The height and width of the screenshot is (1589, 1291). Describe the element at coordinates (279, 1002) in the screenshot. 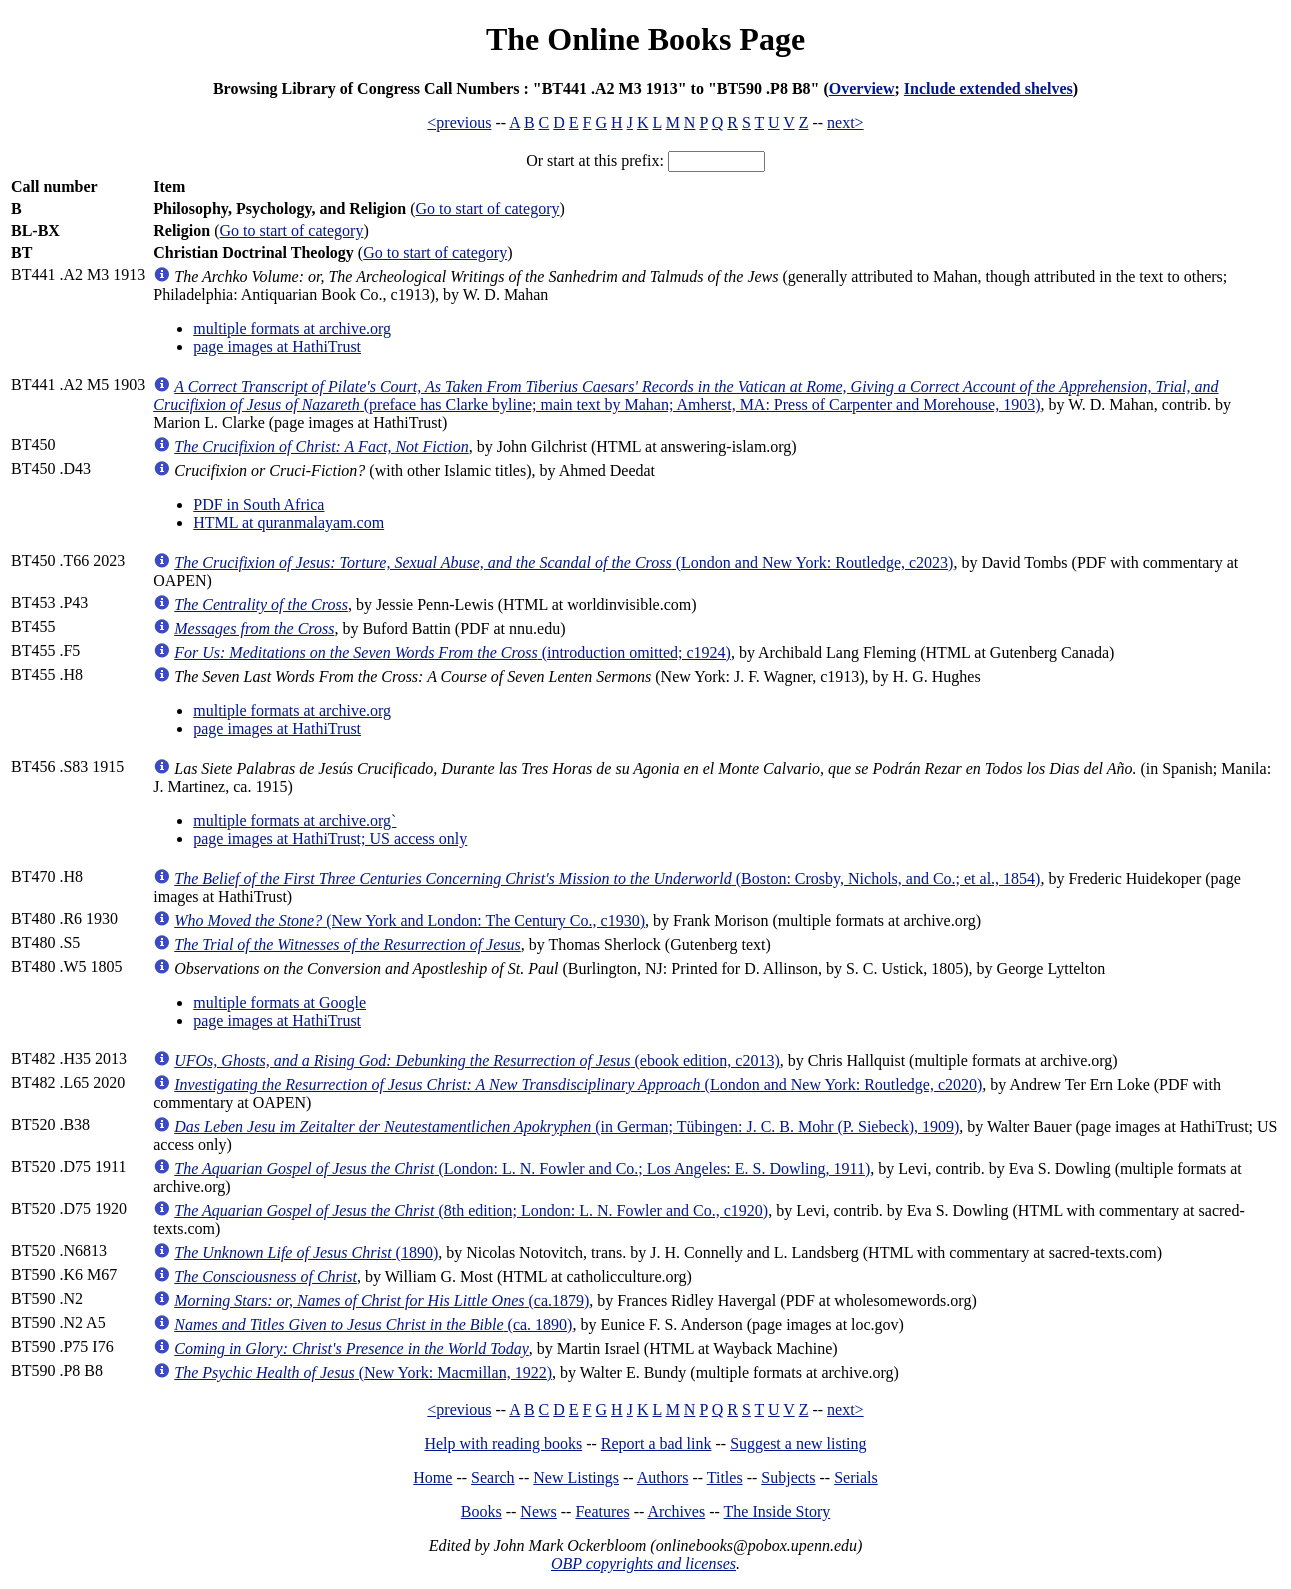

I see `multiple formats at Google` at that location.